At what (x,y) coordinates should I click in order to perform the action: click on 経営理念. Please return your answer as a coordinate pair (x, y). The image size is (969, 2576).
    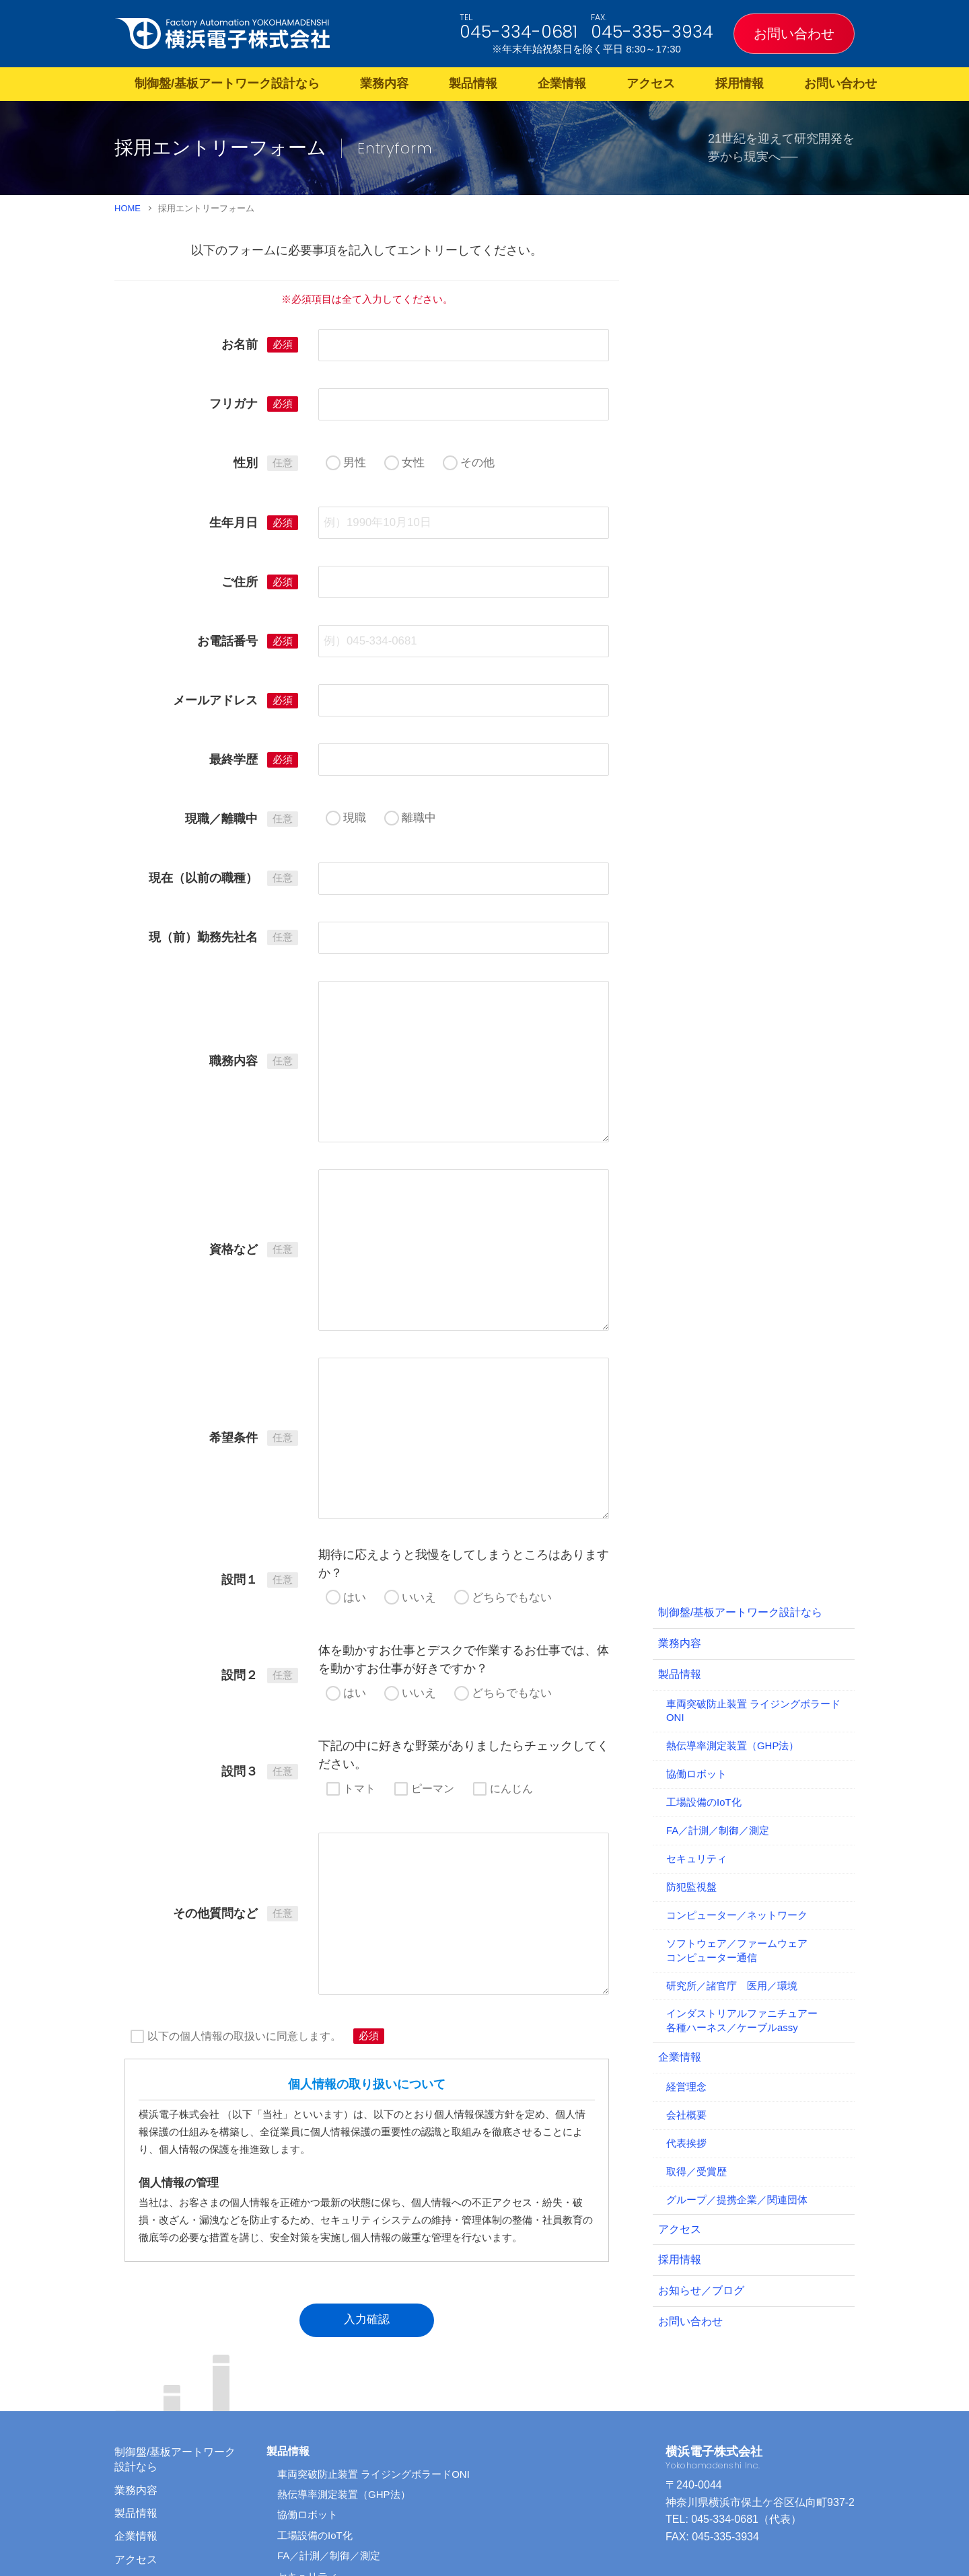
    Looking at the image, I should click on (686, 1909).